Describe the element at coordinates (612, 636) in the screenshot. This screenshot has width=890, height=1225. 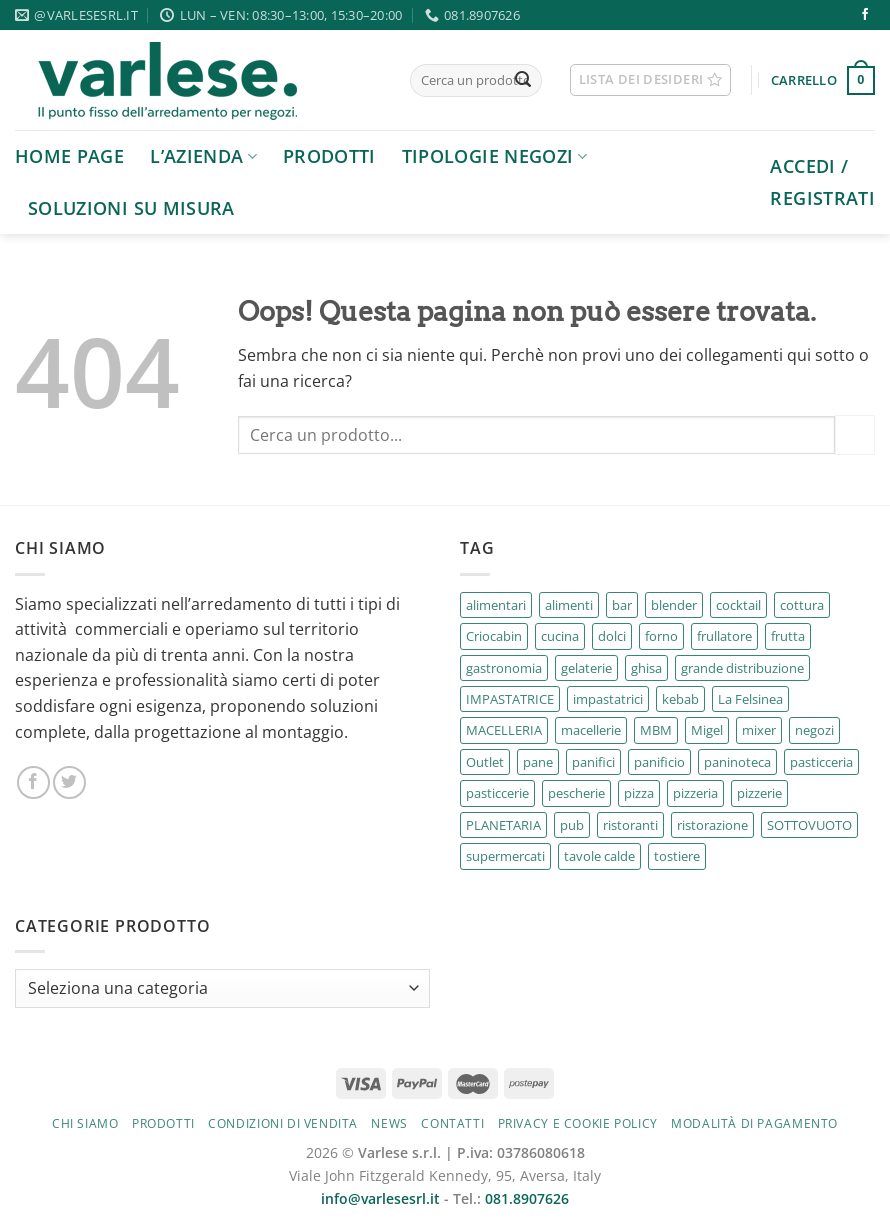
I see `dolci [dolci (4 prodotti)]` at that location.